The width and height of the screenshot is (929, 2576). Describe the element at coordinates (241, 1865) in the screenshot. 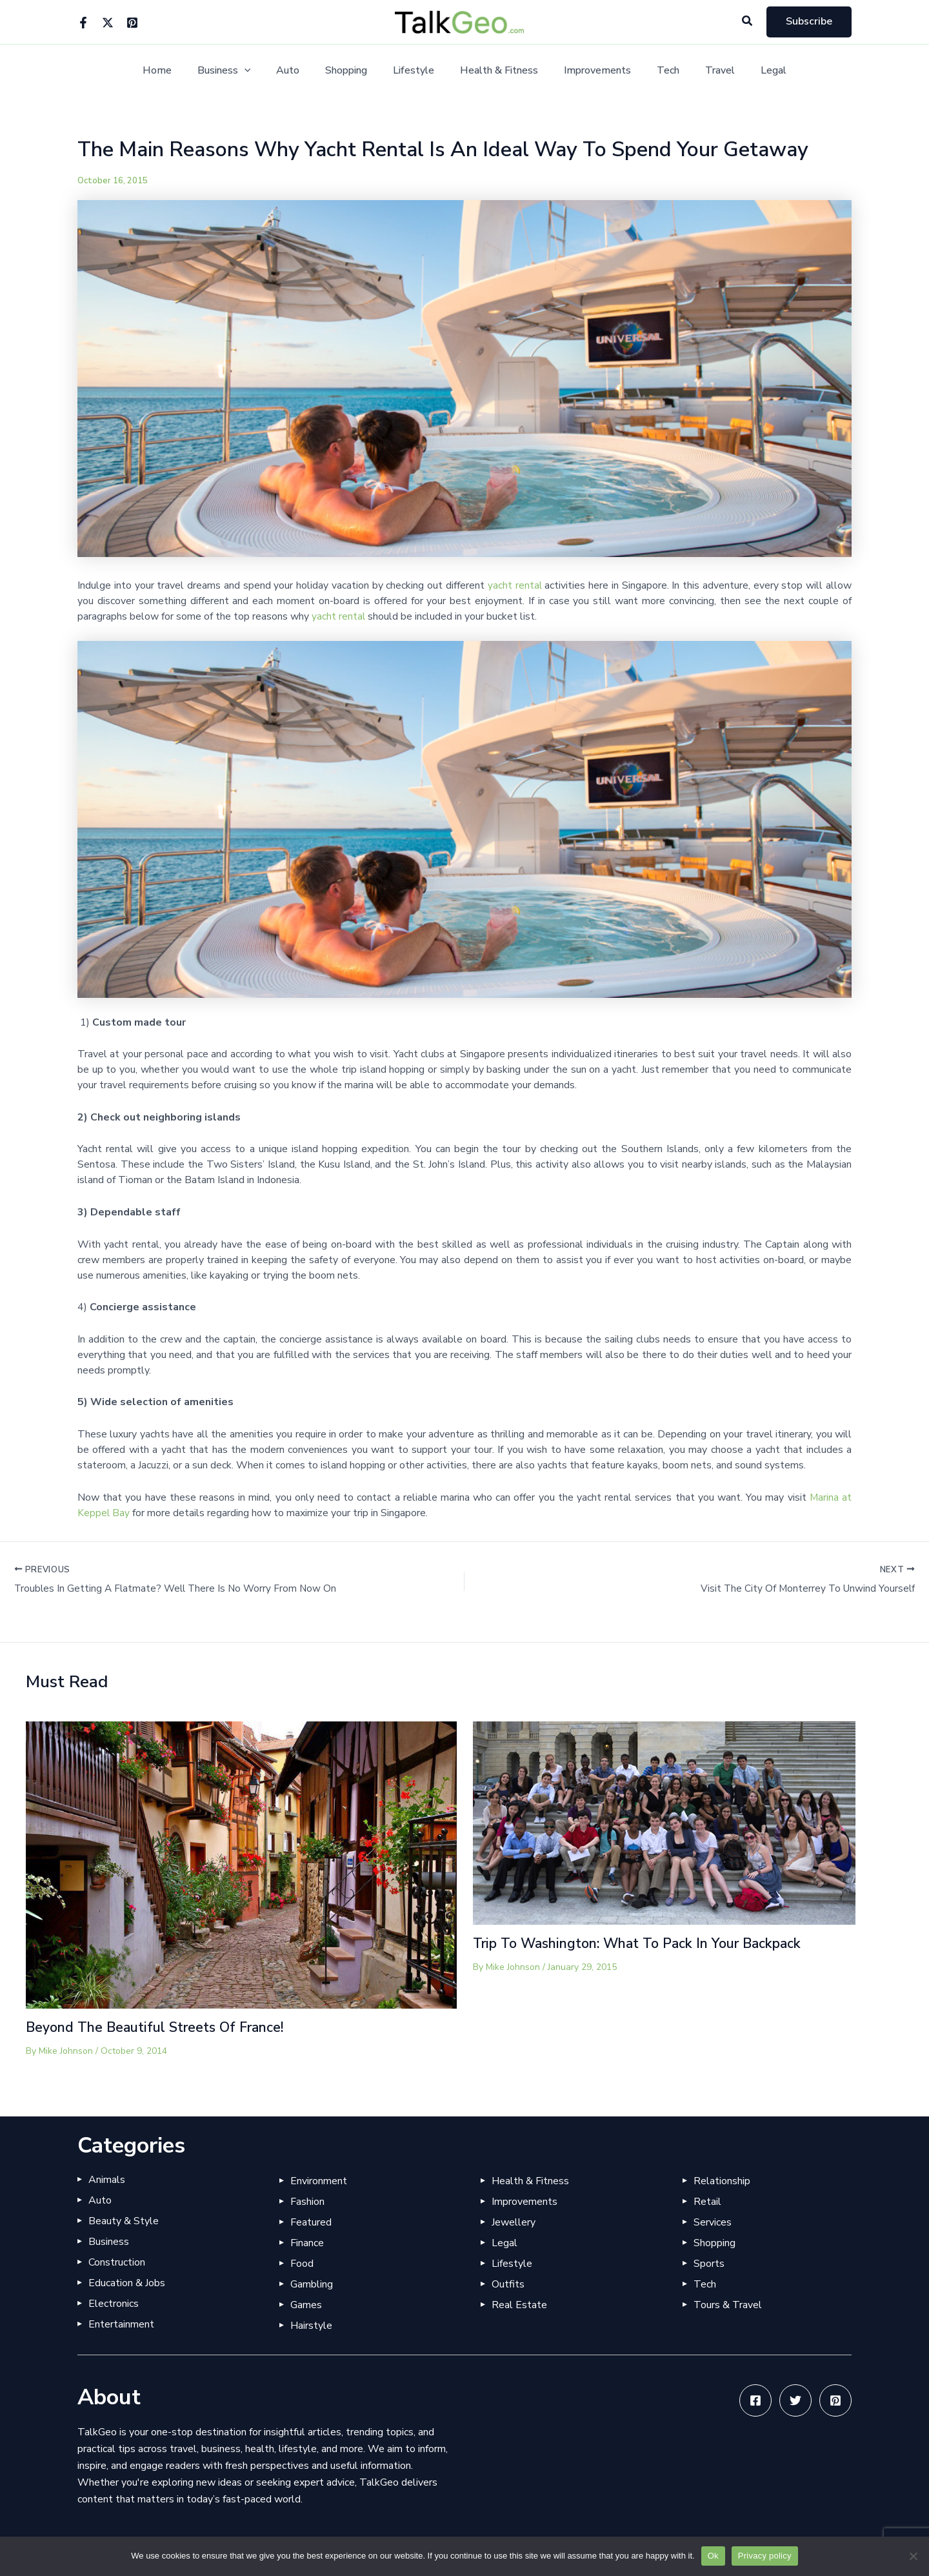

I see `[Read more about Beyond The Beautiful Streets Of France!]` at that location.